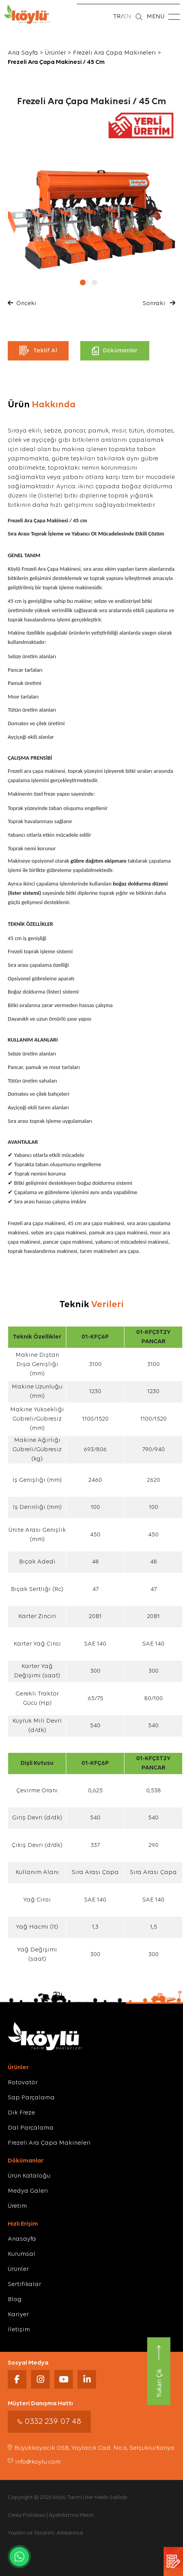 The image size is (183, 2576). Describe the element at coordinates (23, 2083) in the screenshot. I see `Rotovatör` at that location.